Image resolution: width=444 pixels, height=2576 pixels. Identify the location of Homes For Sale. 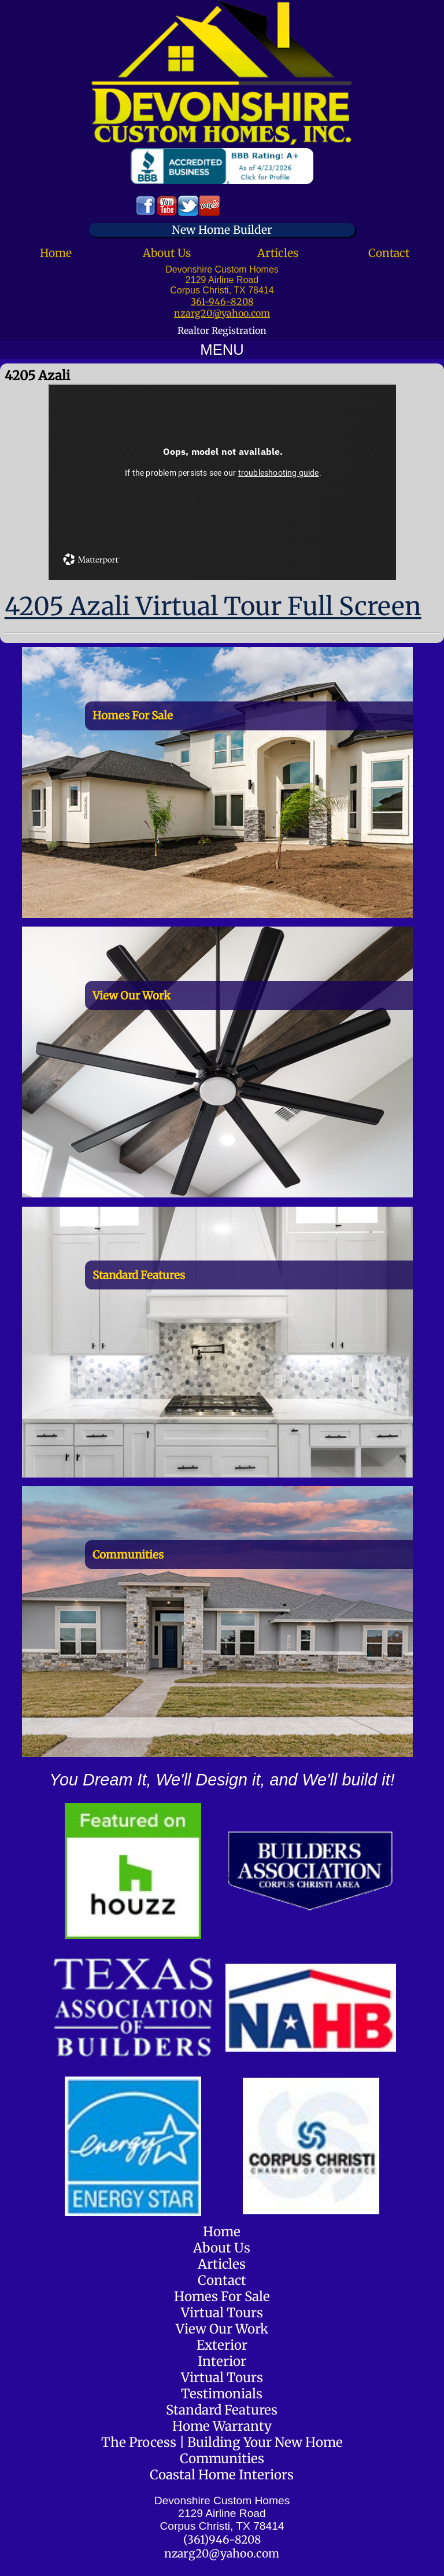
(222, 2296).